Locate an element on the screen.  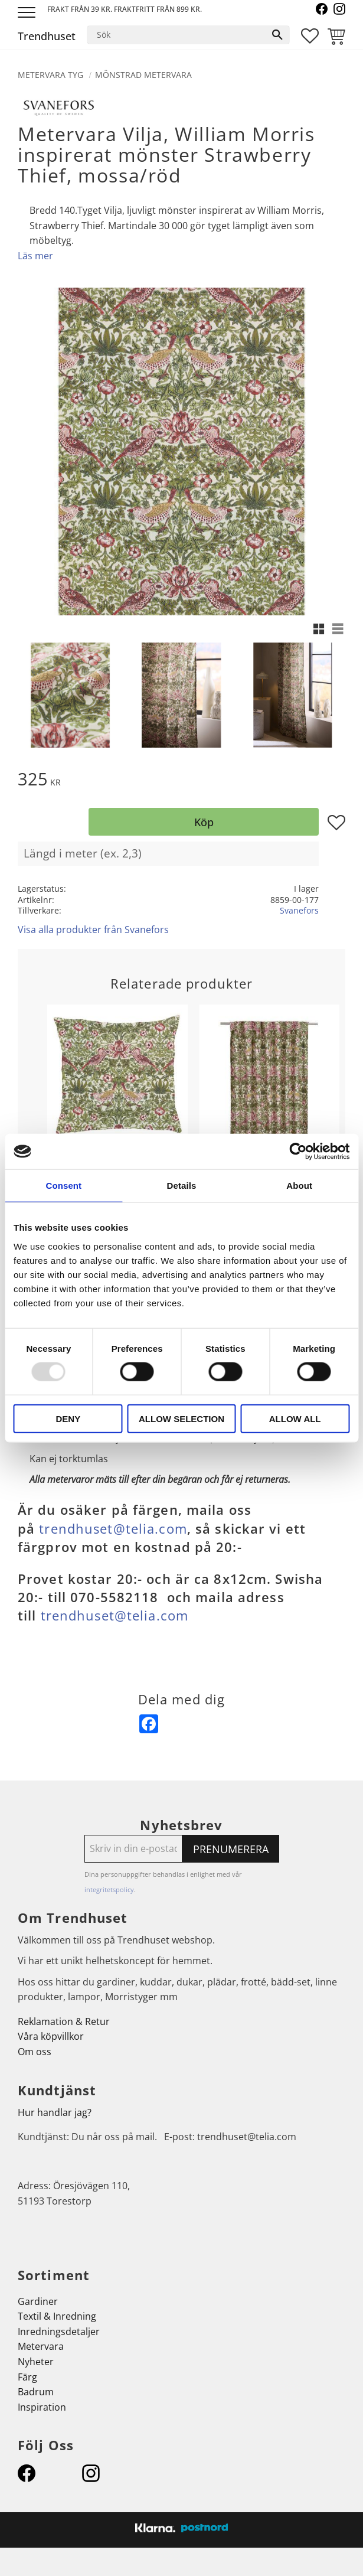
Inredningsdetaljer is located at coordinates (59, 2331).